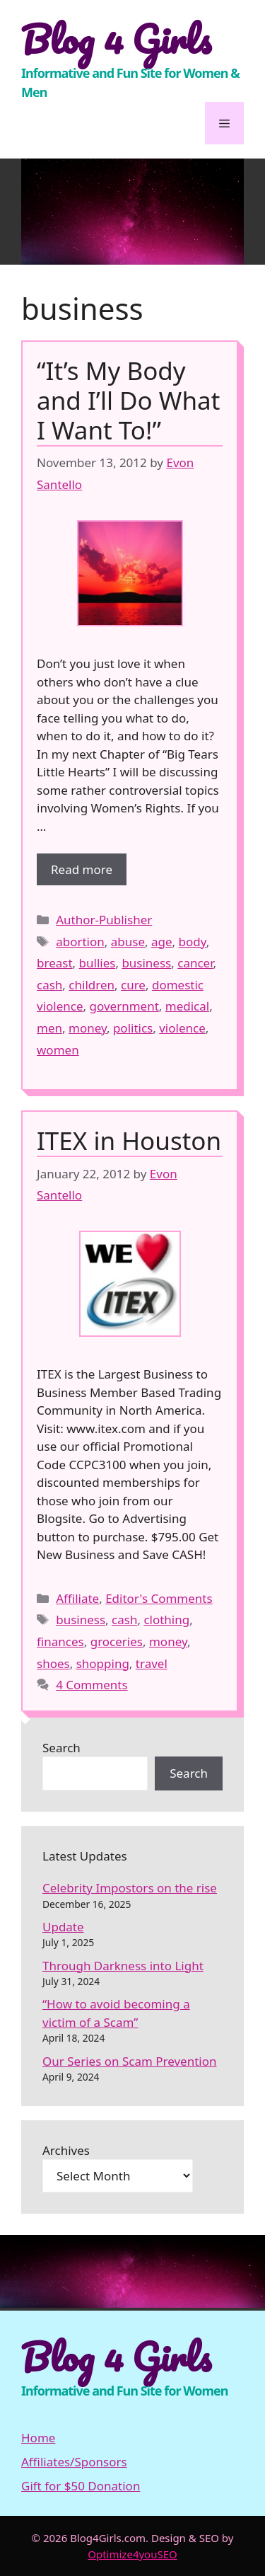 This screenshot has width=265, height=2576. Describe the element at coordinates (124, 1006) in the screenshot. I see `government` at that location.